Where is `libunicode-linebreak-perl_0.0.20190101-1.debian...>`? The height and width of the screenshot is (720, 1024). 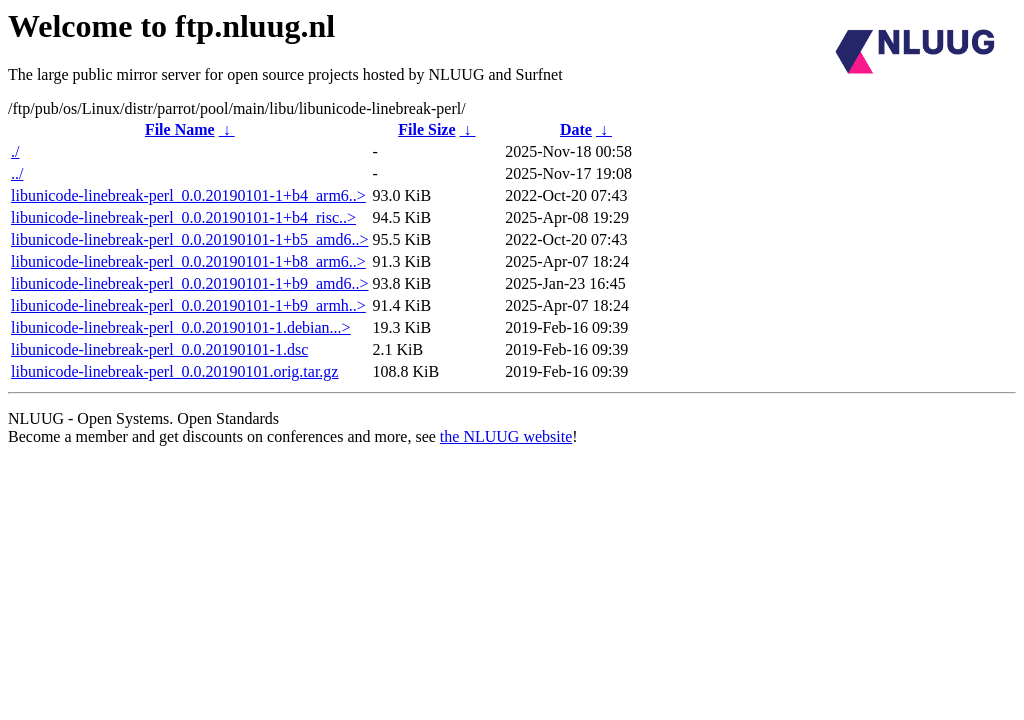
libunicode-linebreak-perl_0.0.20190101-1.debian...> is located at coordinates (181, 327).